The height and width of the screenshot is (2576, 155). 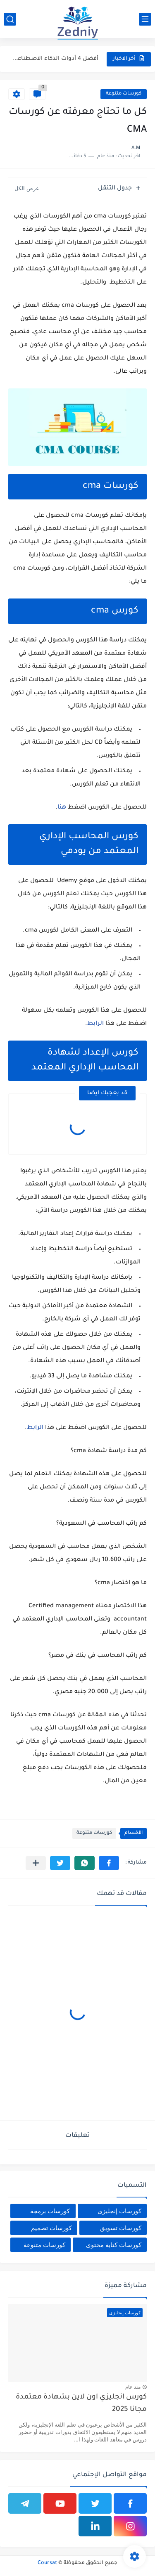 What do you see at coordinates (47, 2563) in the screenshot?
I see `Coursat` at bounding box center [47, 2563].